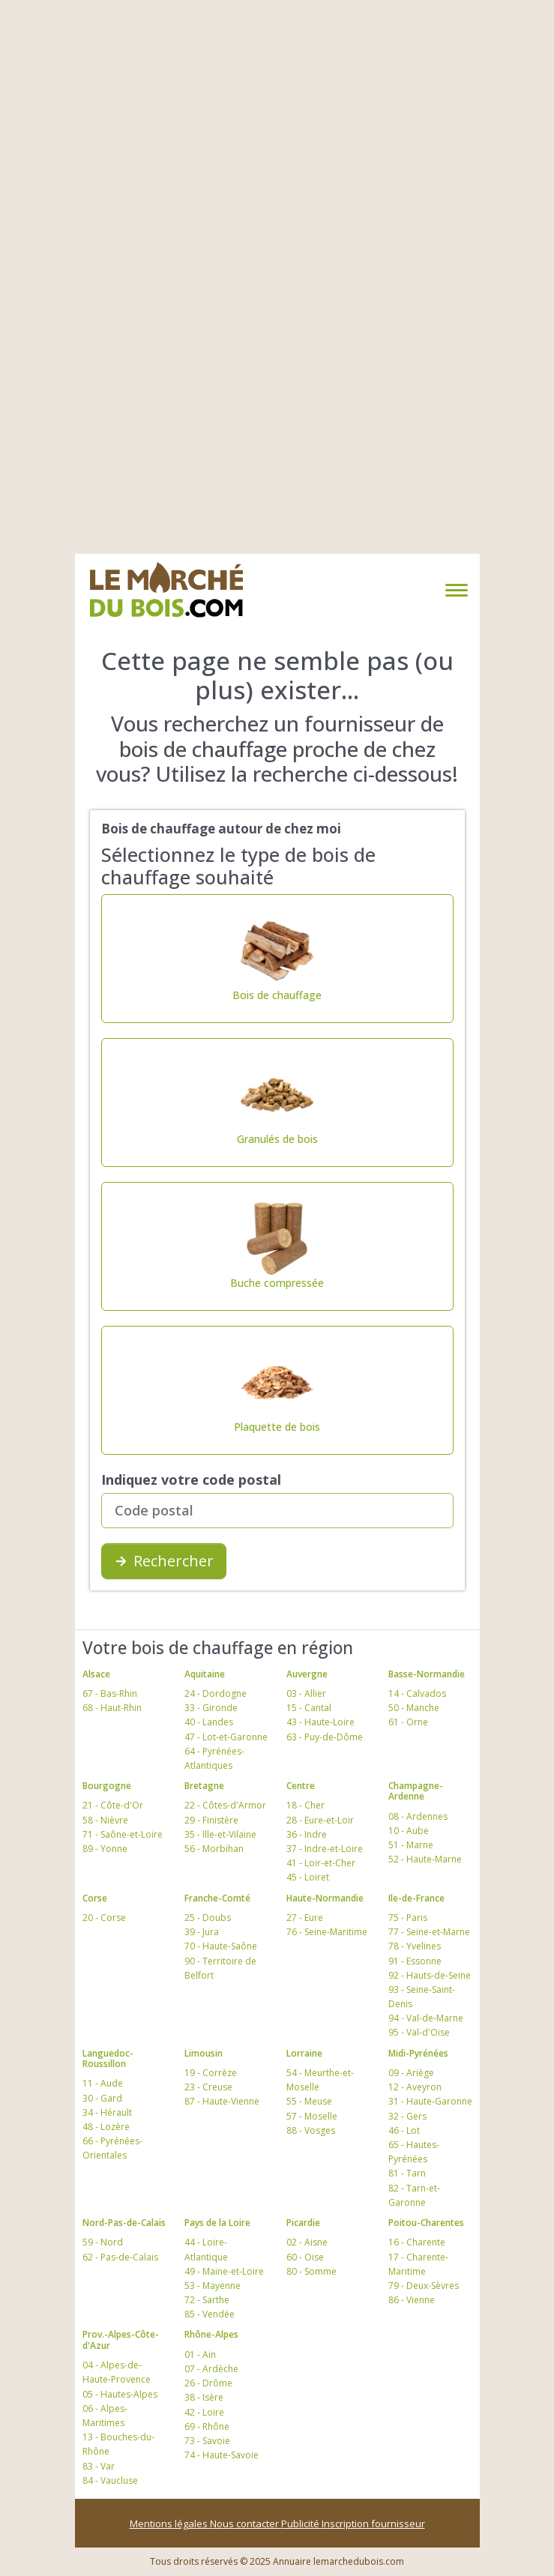 The image size is (554, 2576). What do you see at coordinates (325, 1898) in the screenshot?
I see `Haute-Normandie` at bounding box center [325, 1898].